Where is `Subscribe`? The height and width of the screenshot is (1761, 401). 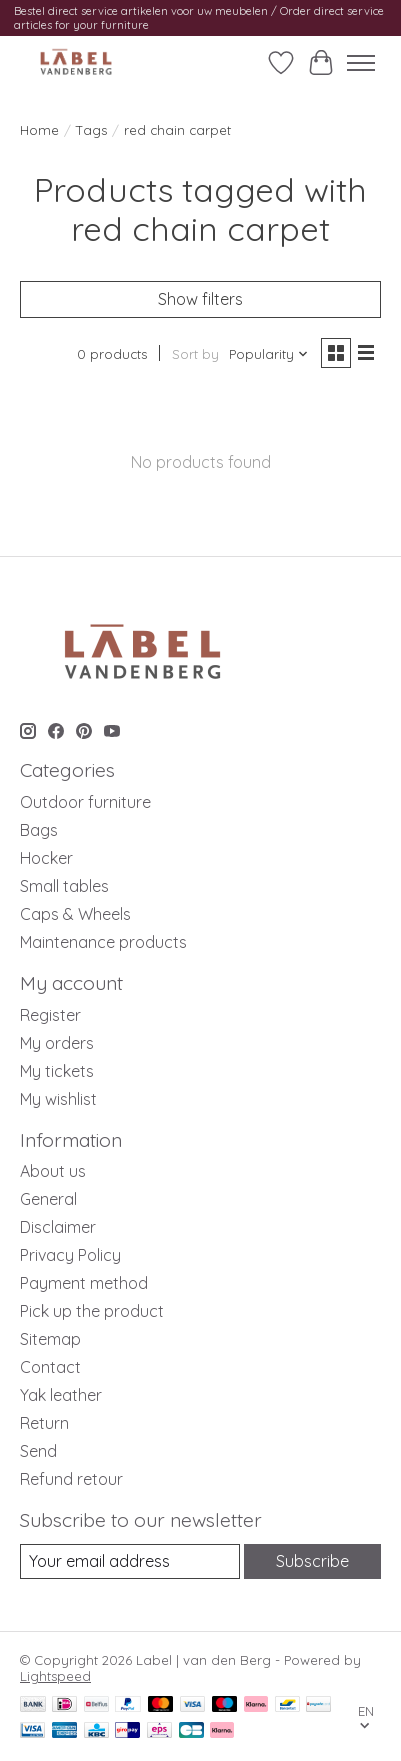
Subscribe is located at coordinates (312, 1561).